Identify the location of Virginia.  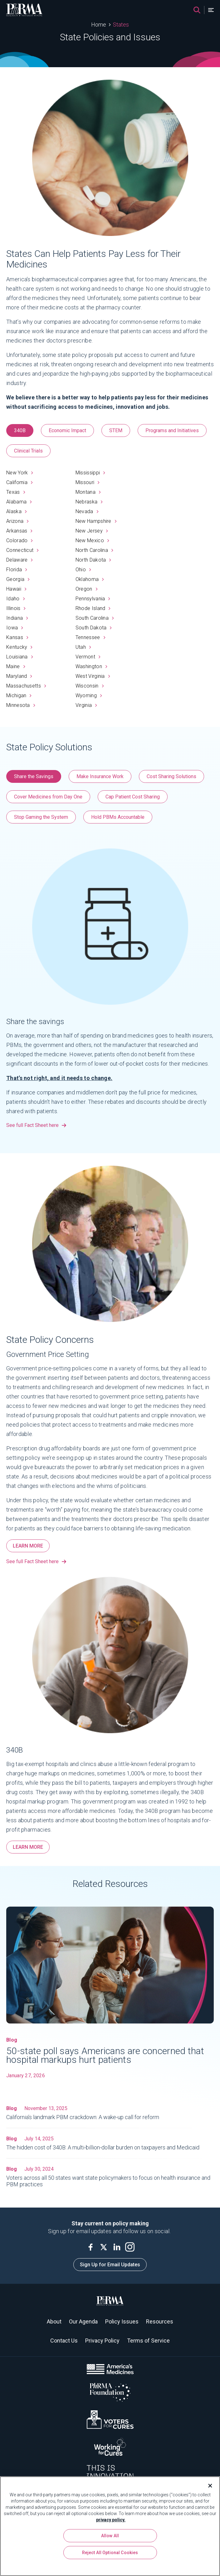
(86, 705).